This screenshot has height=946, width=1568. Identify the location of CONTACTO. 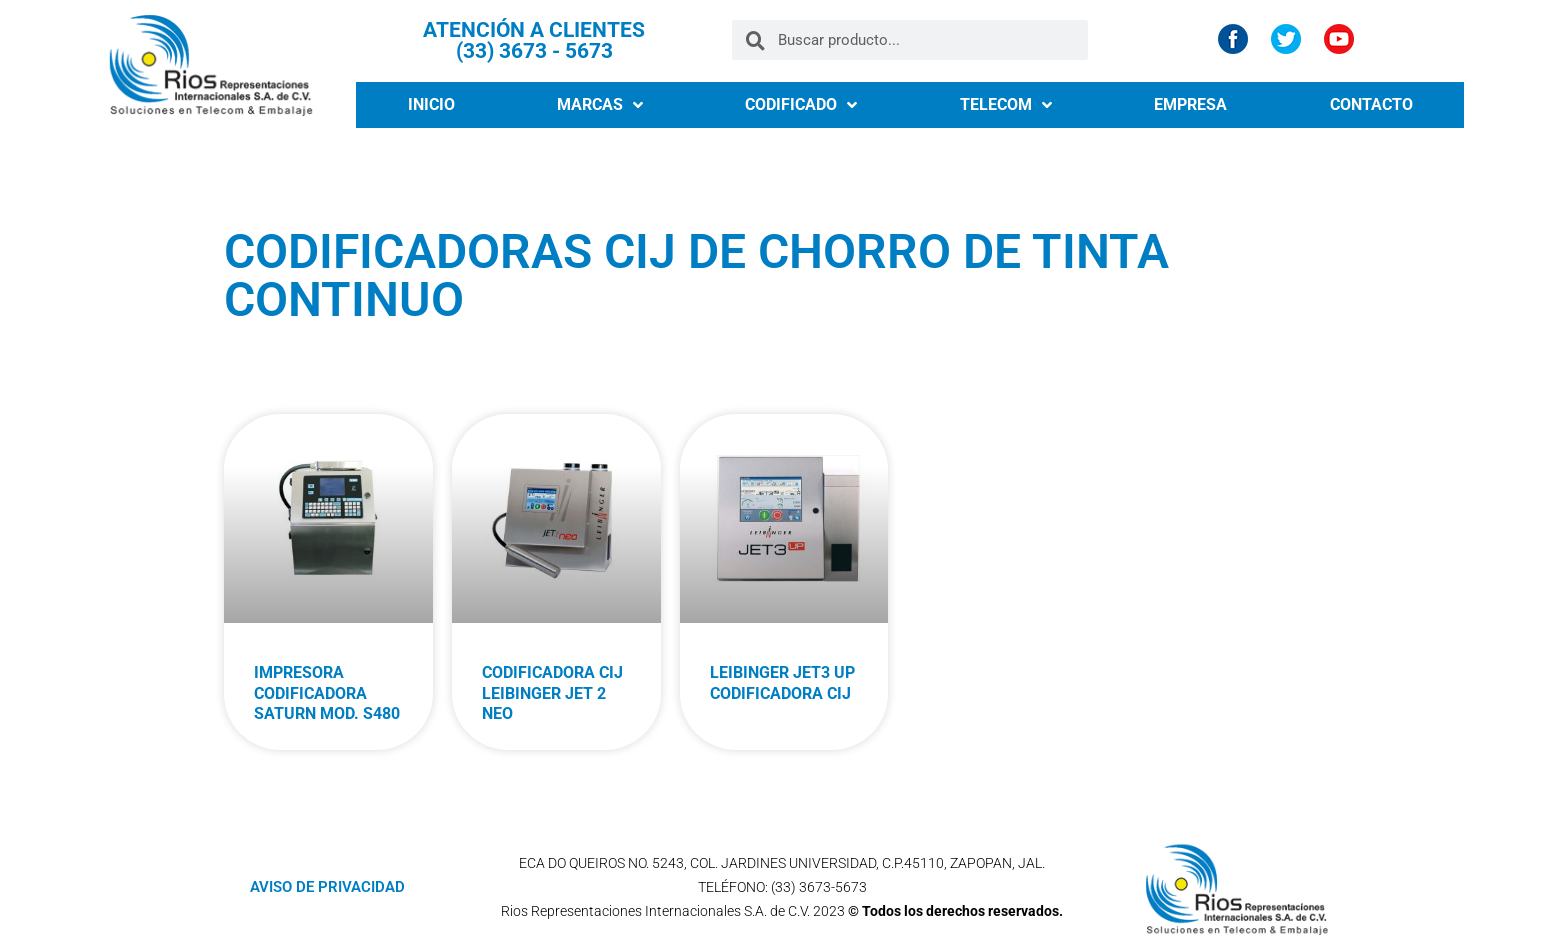
(1371, 104).